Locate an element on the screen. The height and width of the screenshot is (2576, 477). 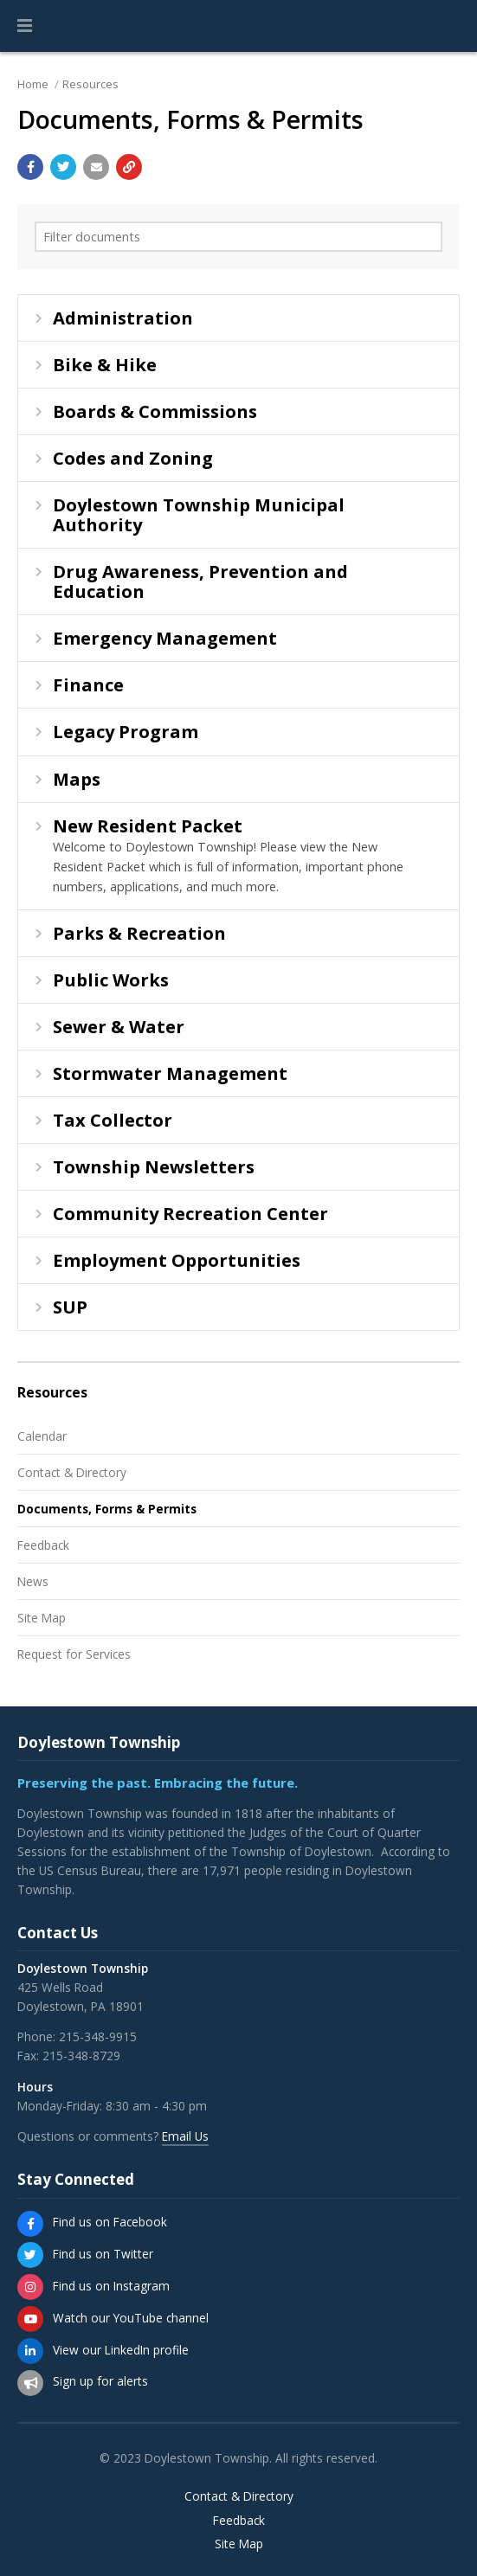
Request for Services is located at coordinates (74, 1654).